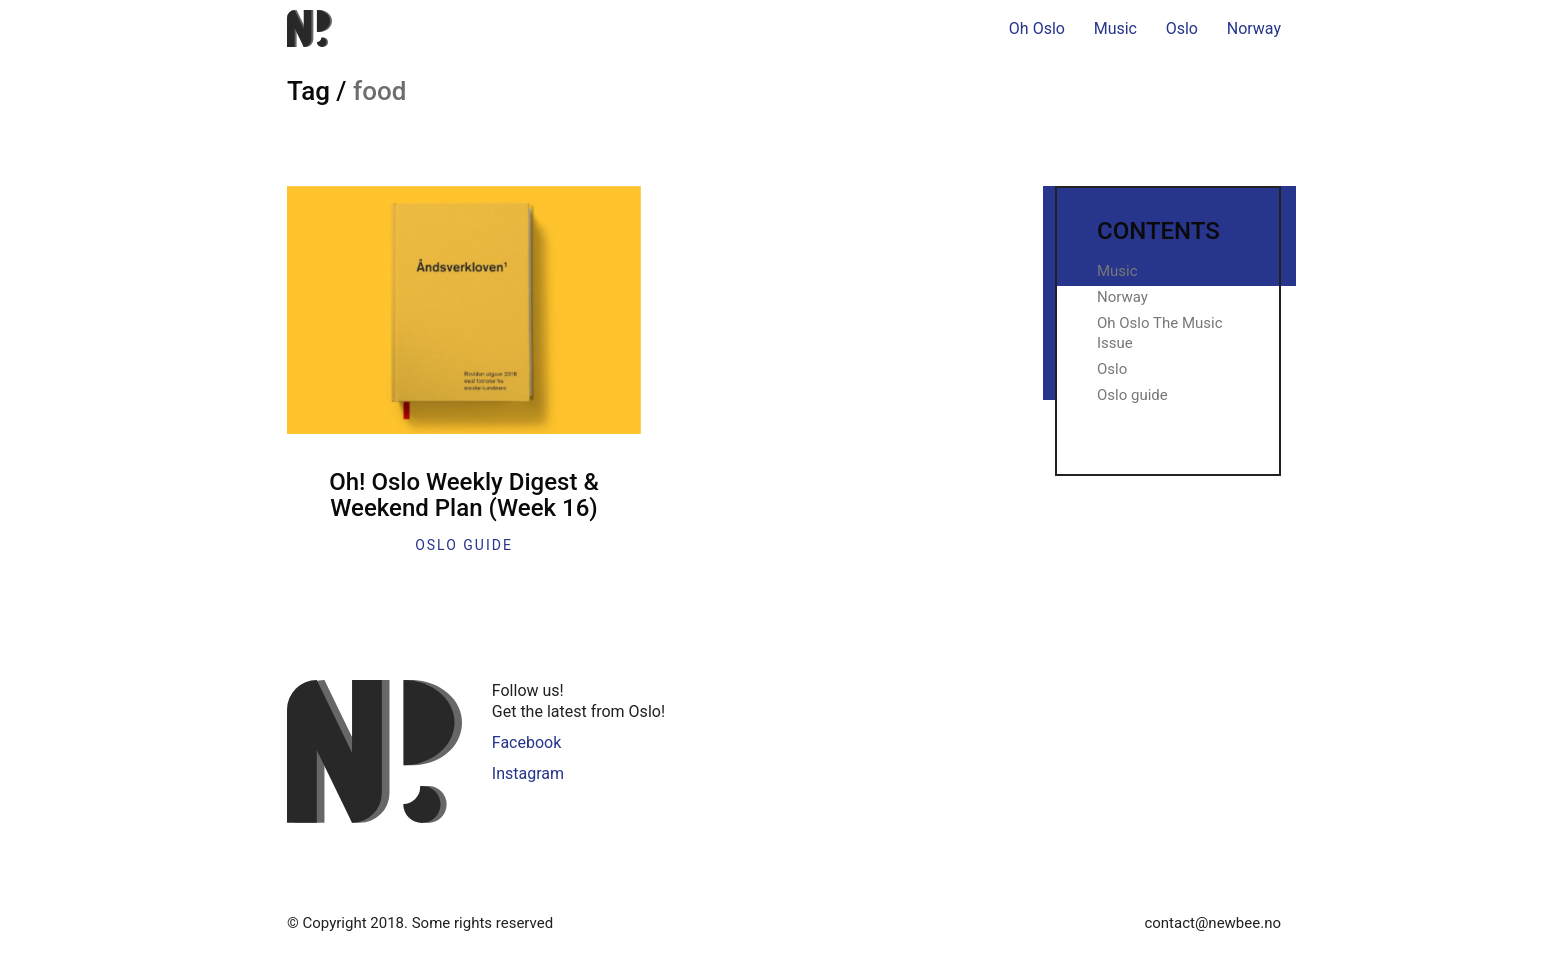 The height and width of the screenshot is (964, 1568). Describe the element at coordinates (464, 495) in the screenshot. I see `Oh! Oslo Weekly Digest & Weekend Plan (Week 16)` at that location.